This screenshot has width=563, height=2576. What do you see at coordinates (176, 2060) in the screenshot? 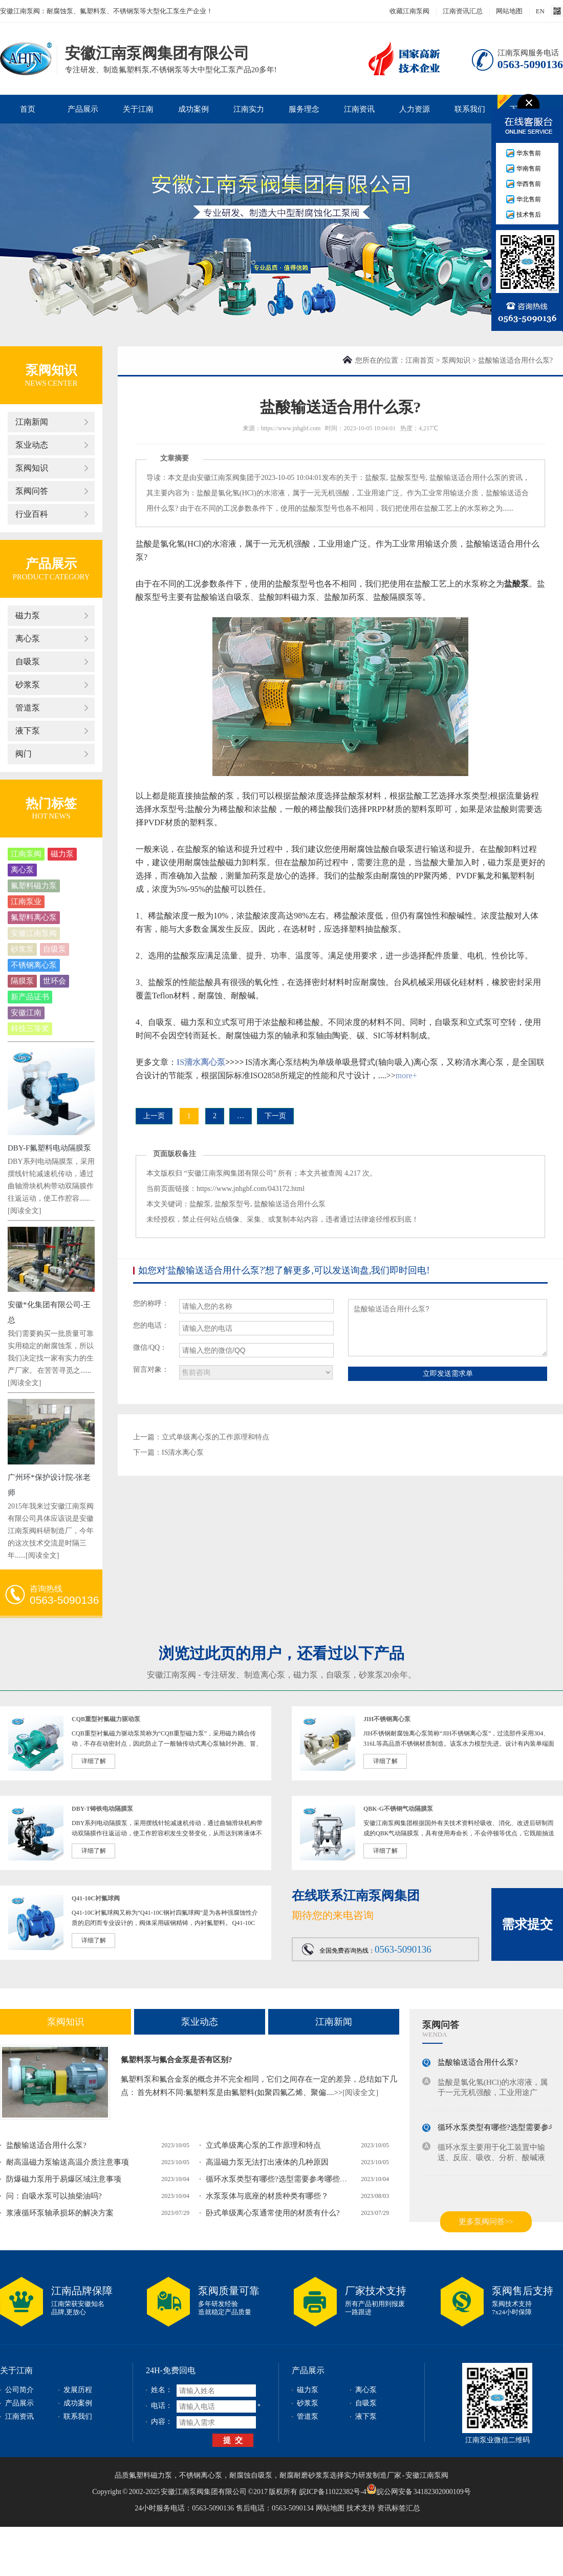
I see `氟塑料泵与氟合金泵是否有区别?` at bounding box center [176, 2060].